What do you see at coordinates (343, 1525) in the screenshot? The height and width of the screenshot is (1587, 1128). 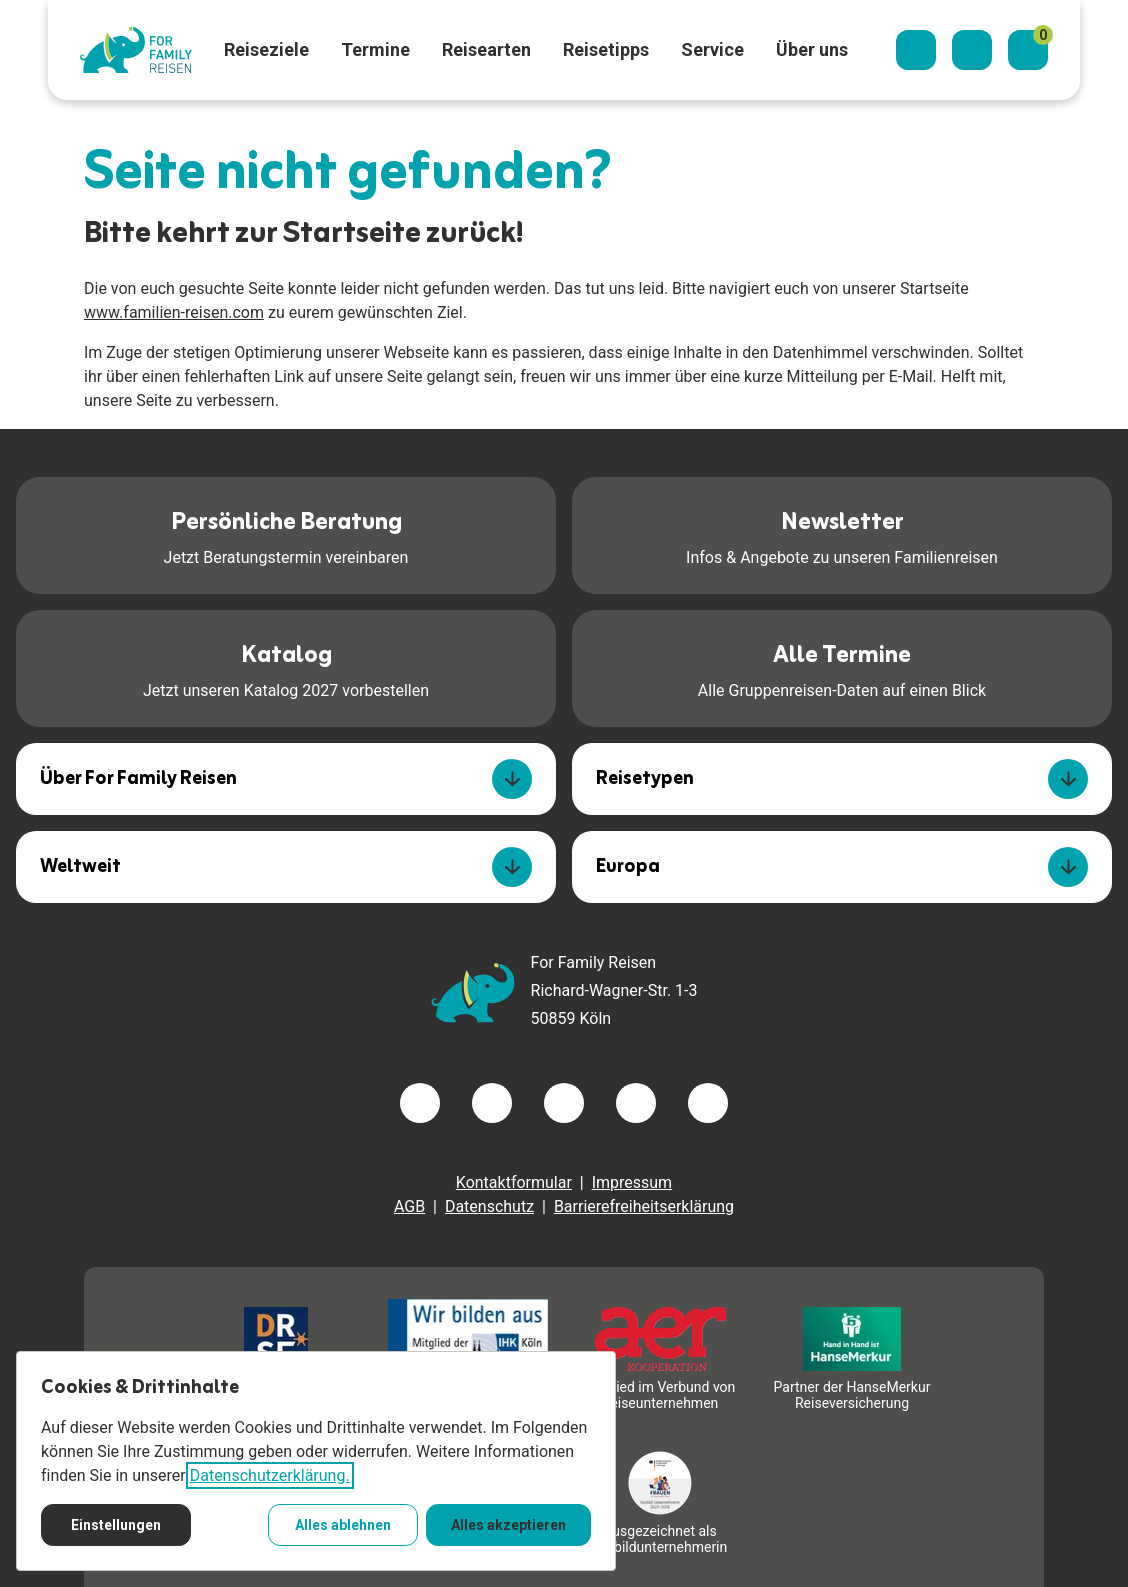 I see `Alles ablehnen` at bounding box center [343, 1525].